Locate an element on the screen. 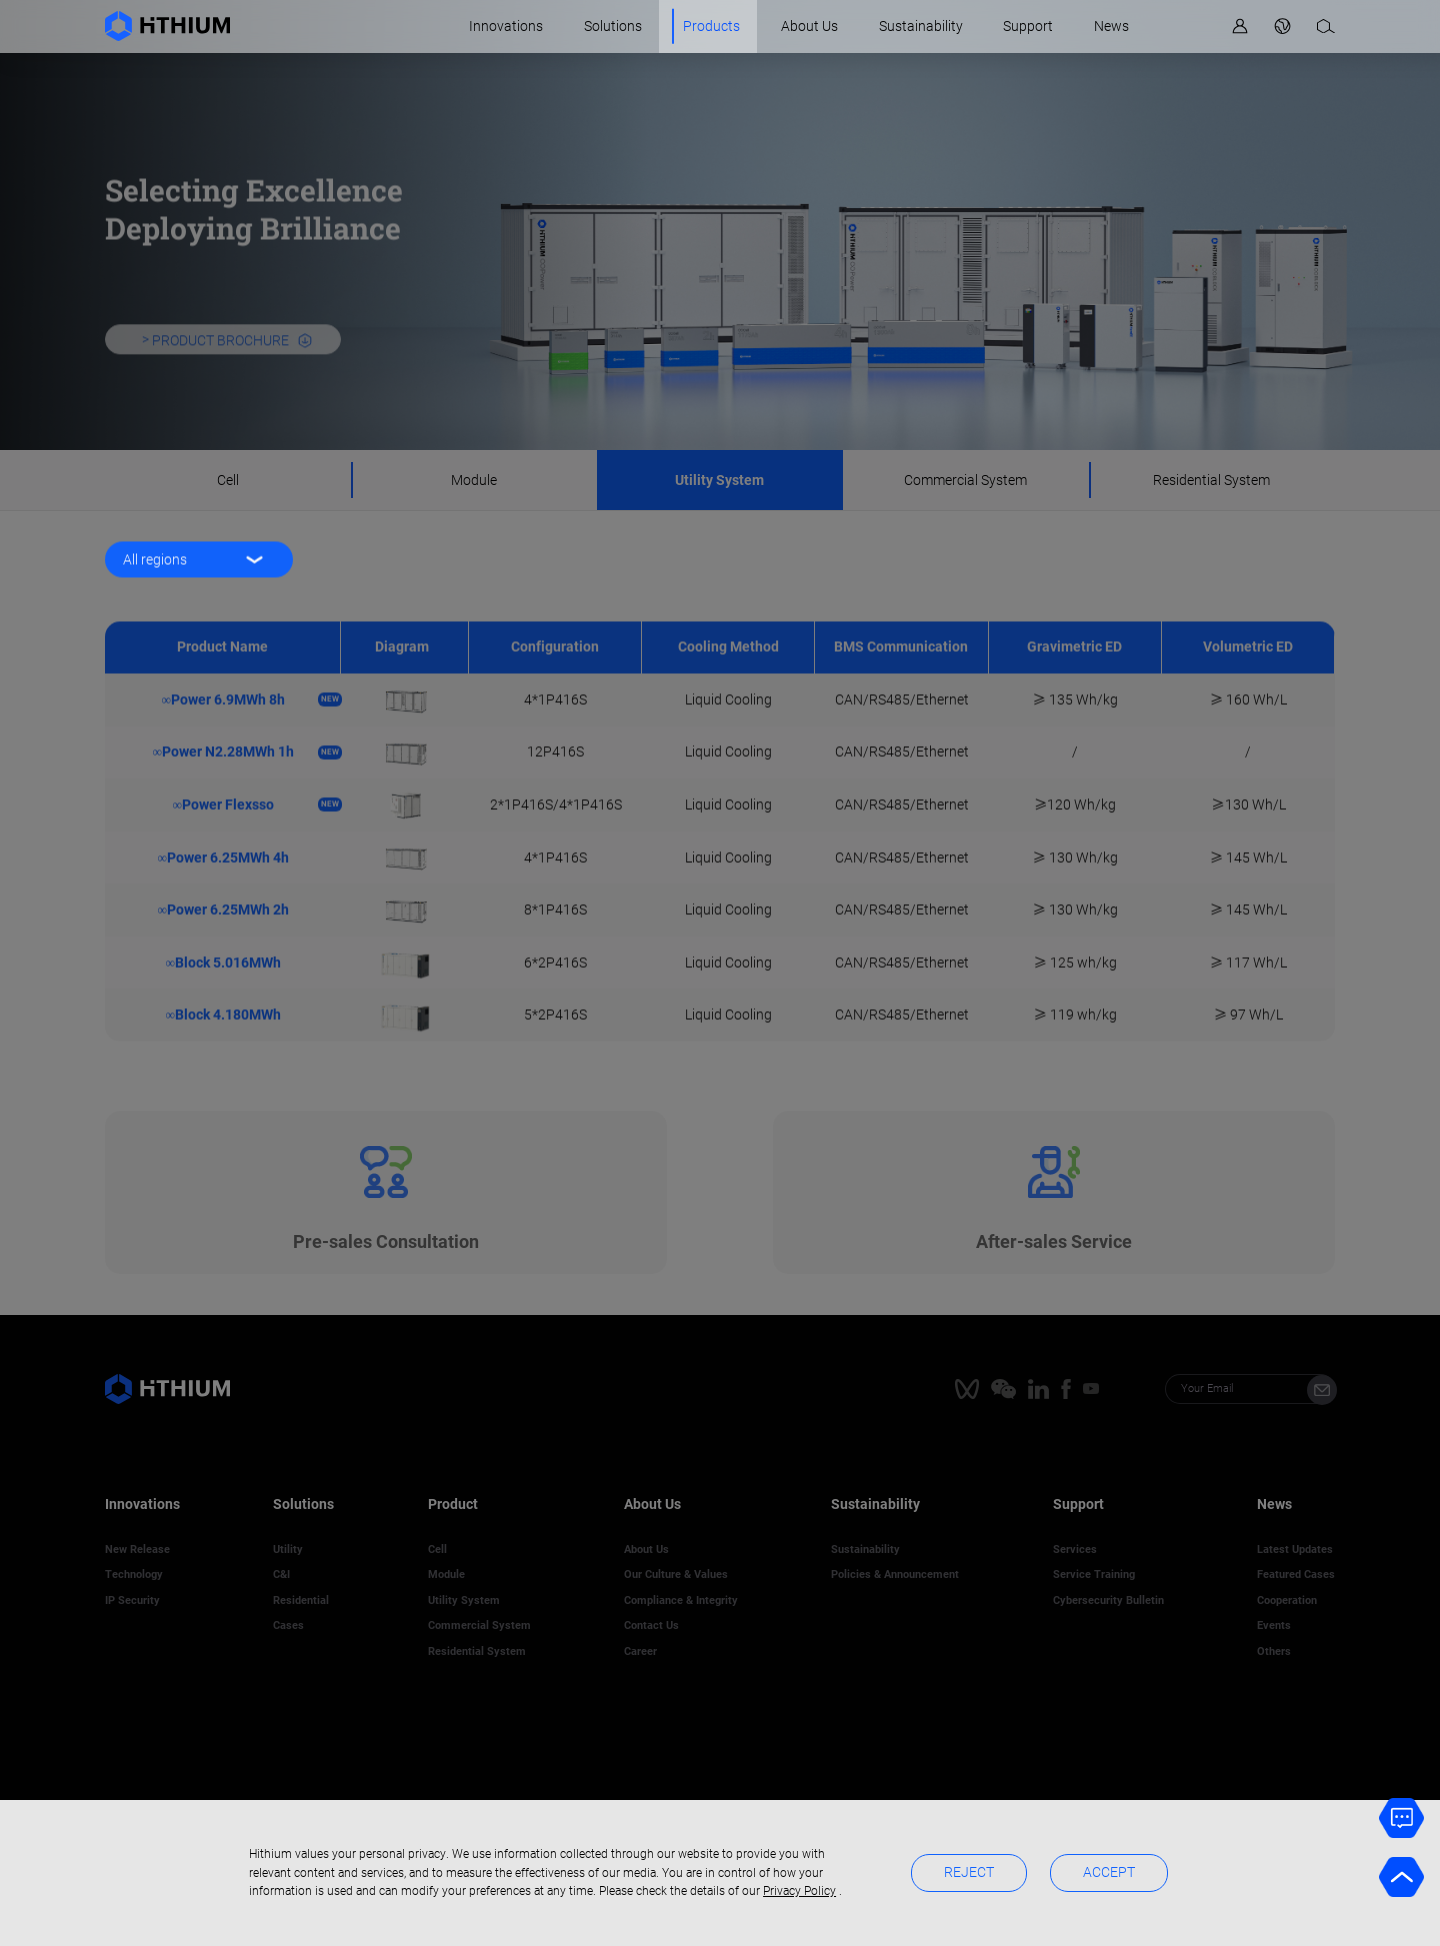 The height and width of the screenshot is (1946, 1440). Innovations is located at coordinates (506, 26).